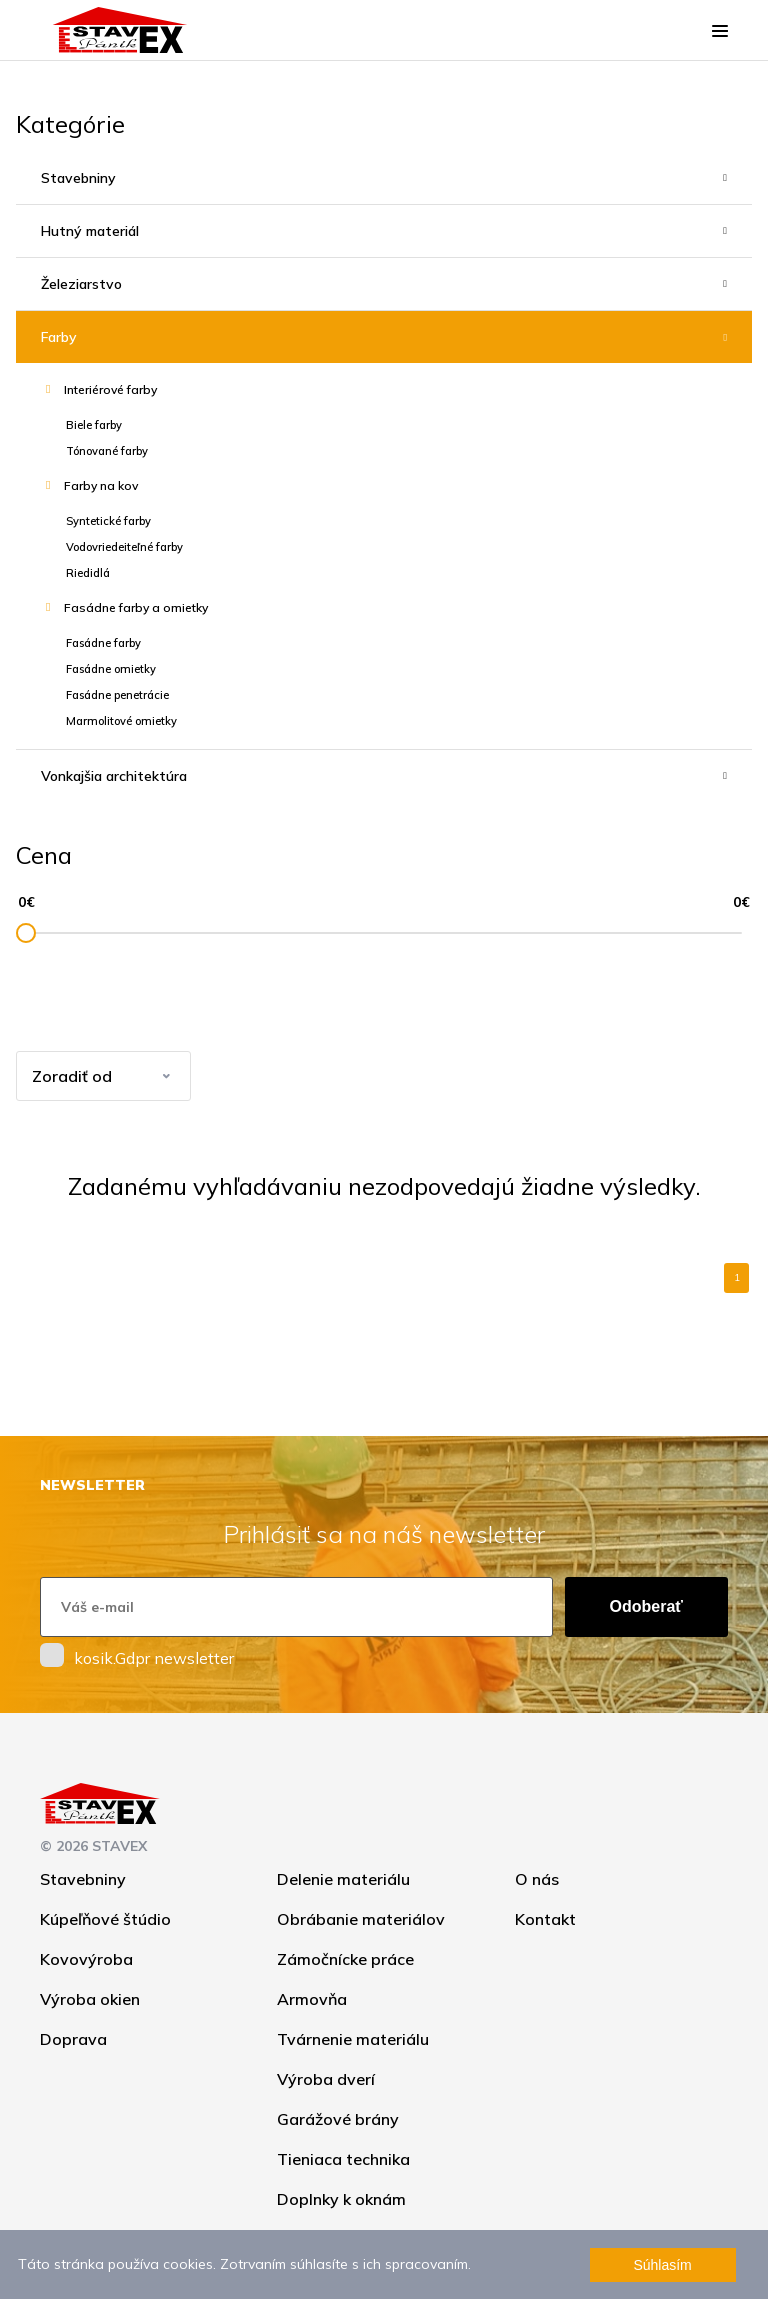 This screenshot has width=768, height=2299. Describe the element at coordinates (78, 178) in the screenshot. I see `Stavebniny` at that location.